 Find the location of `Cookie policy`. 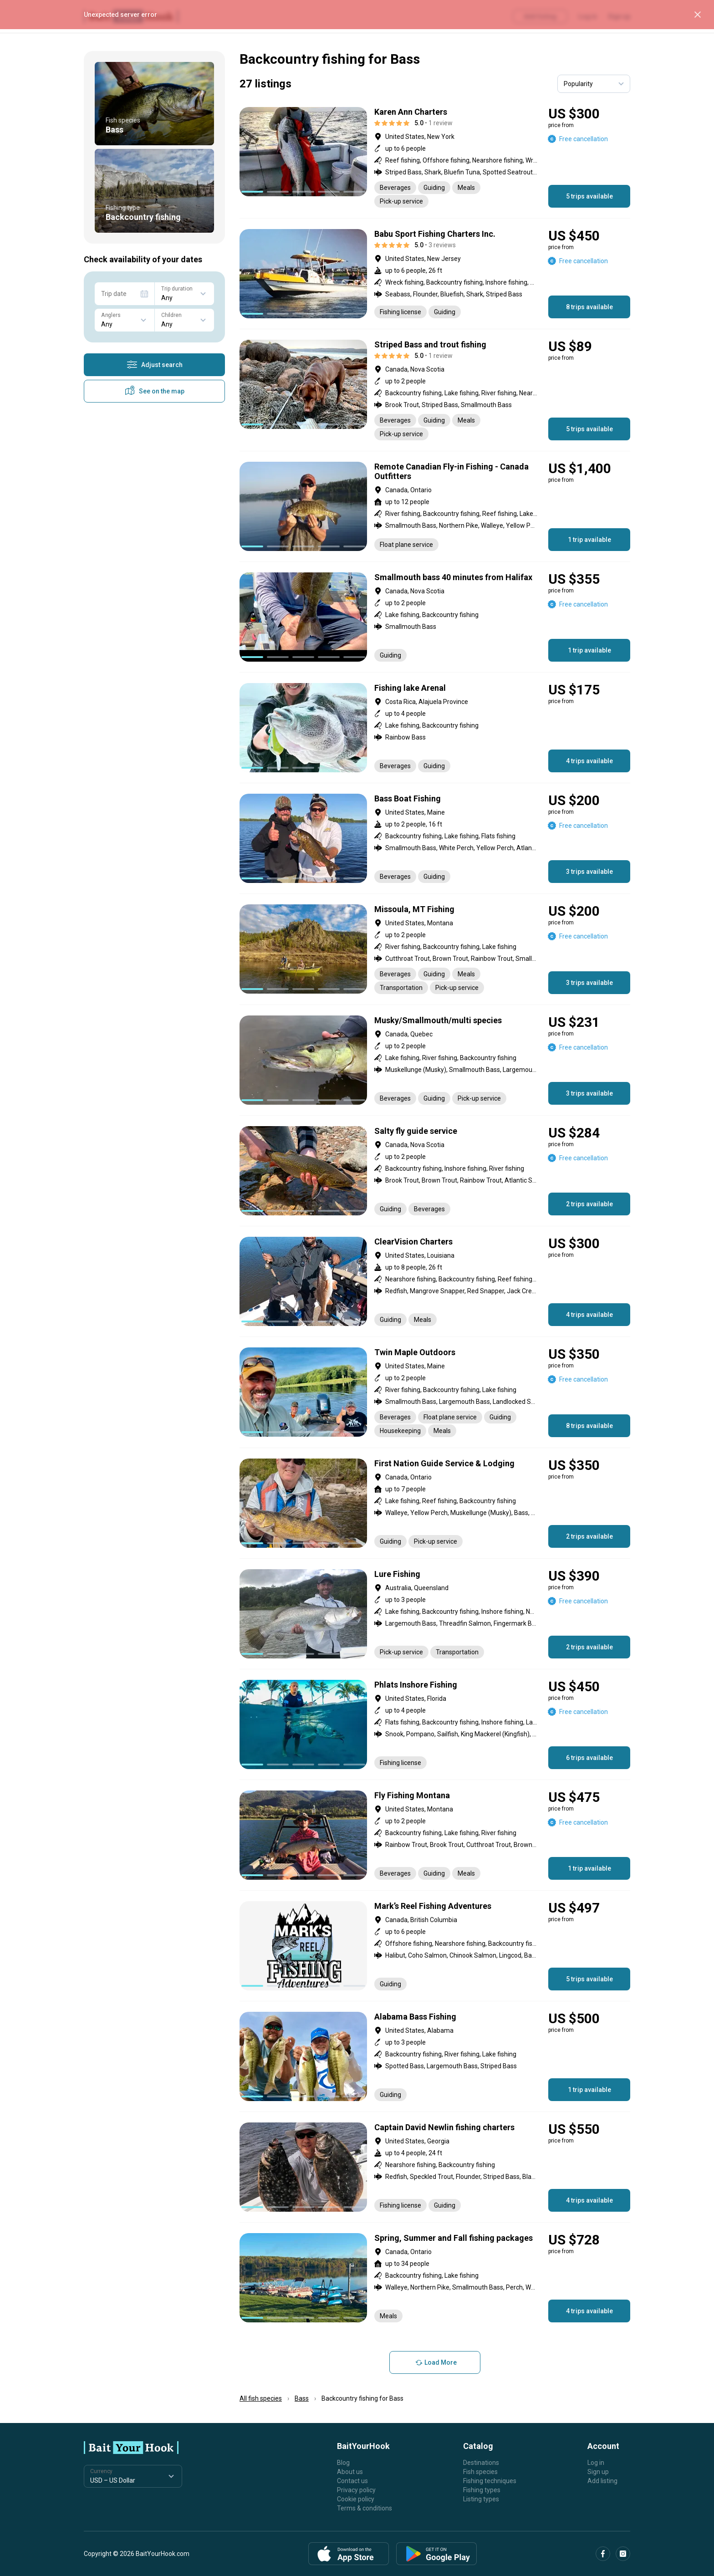

Cookie policy is located at coordinates (355, 2499).